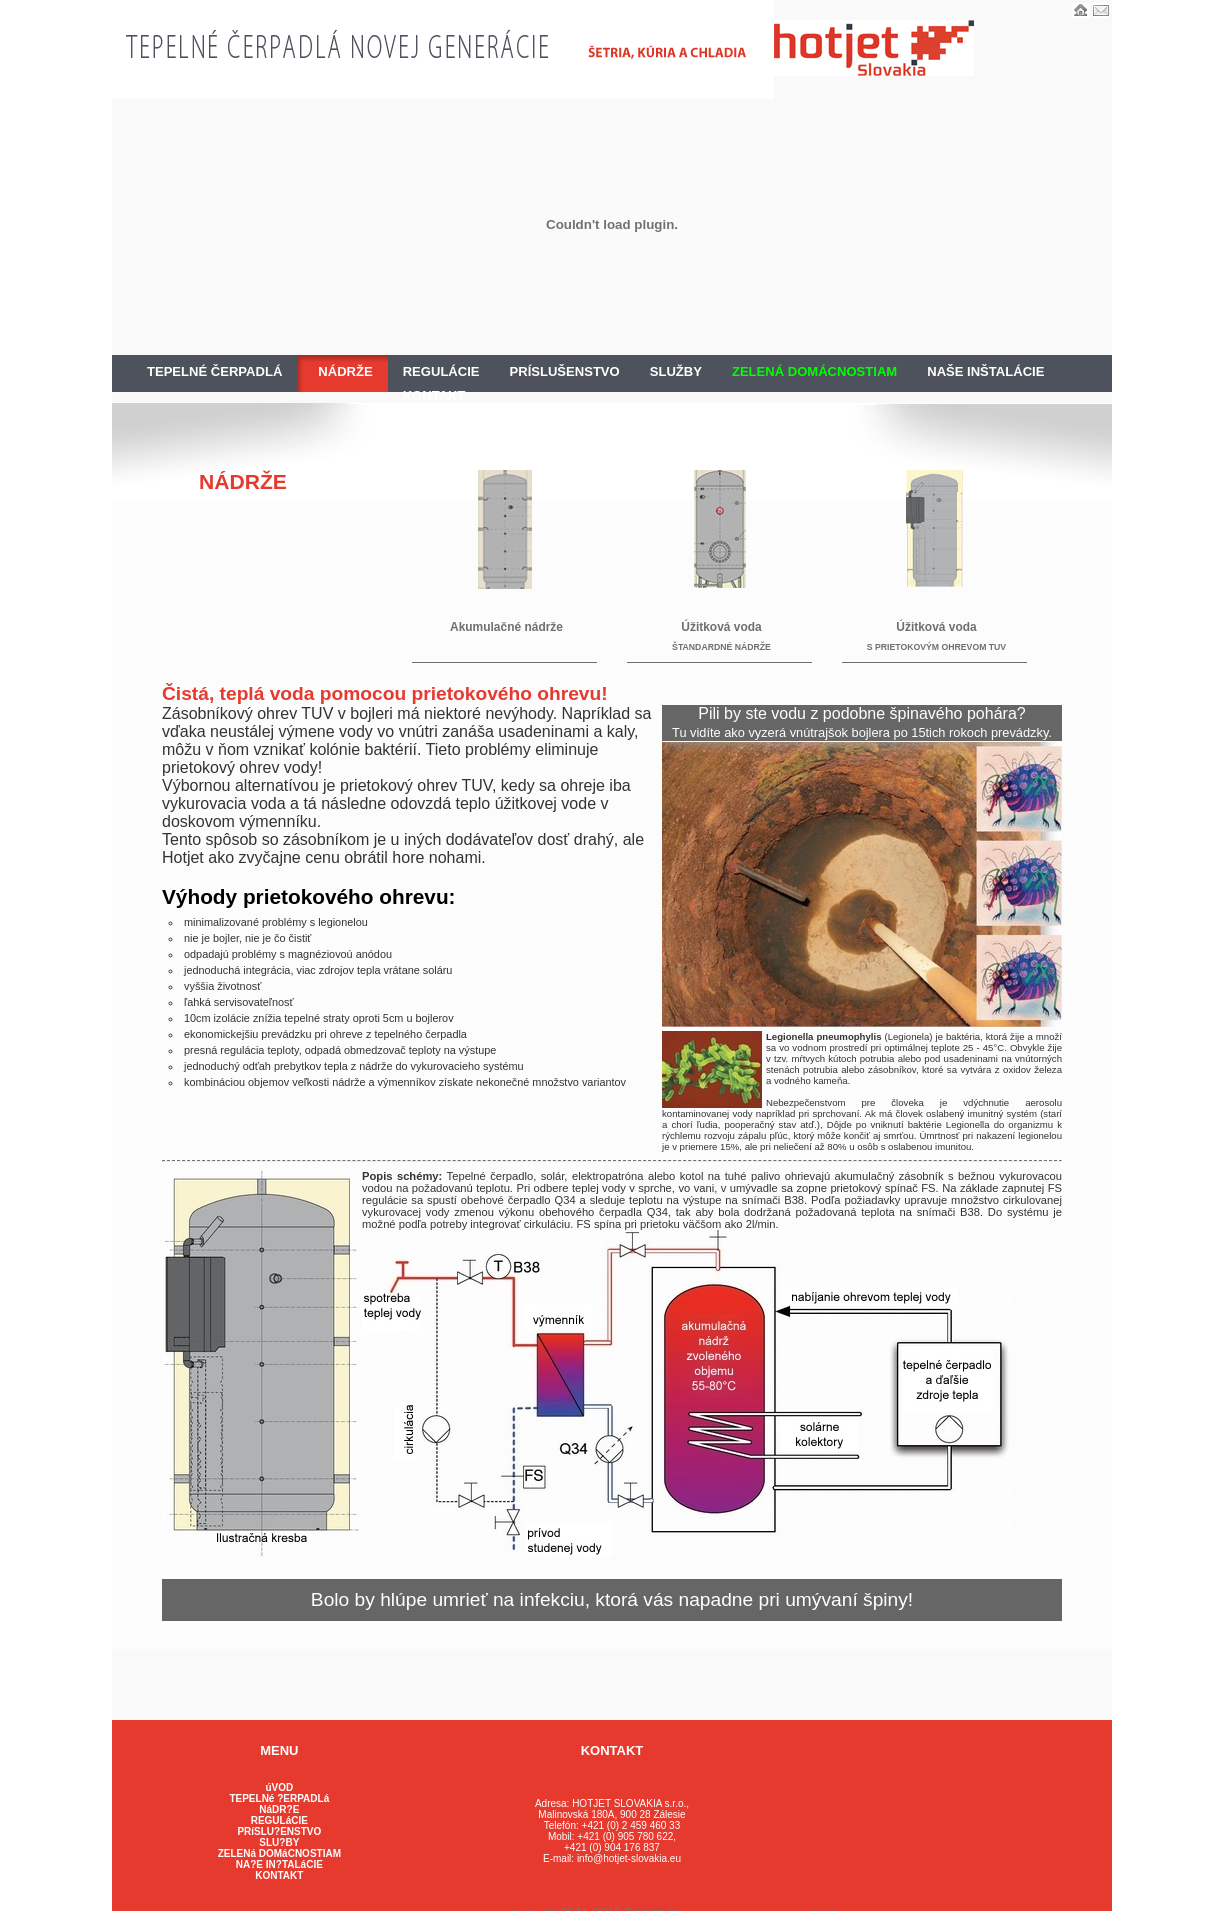 The image size is (1224, 1911). Describe the element at coordinates (279, 1809) in the screenshot. I see `NáDR?E` at that location.